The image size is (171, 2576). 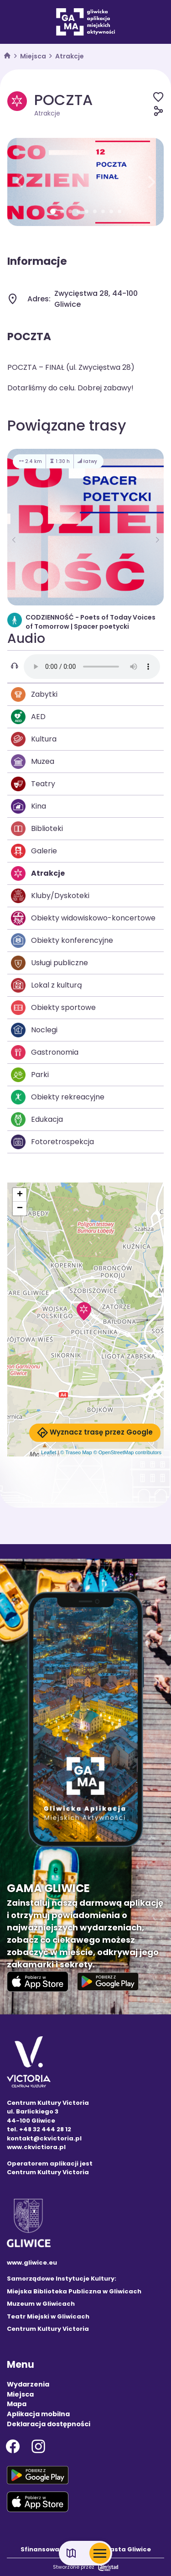 What do you see at coordinates (44, 1052) in the screenshot?
I see `Gastronomia` at bounding box center [44, 1052].